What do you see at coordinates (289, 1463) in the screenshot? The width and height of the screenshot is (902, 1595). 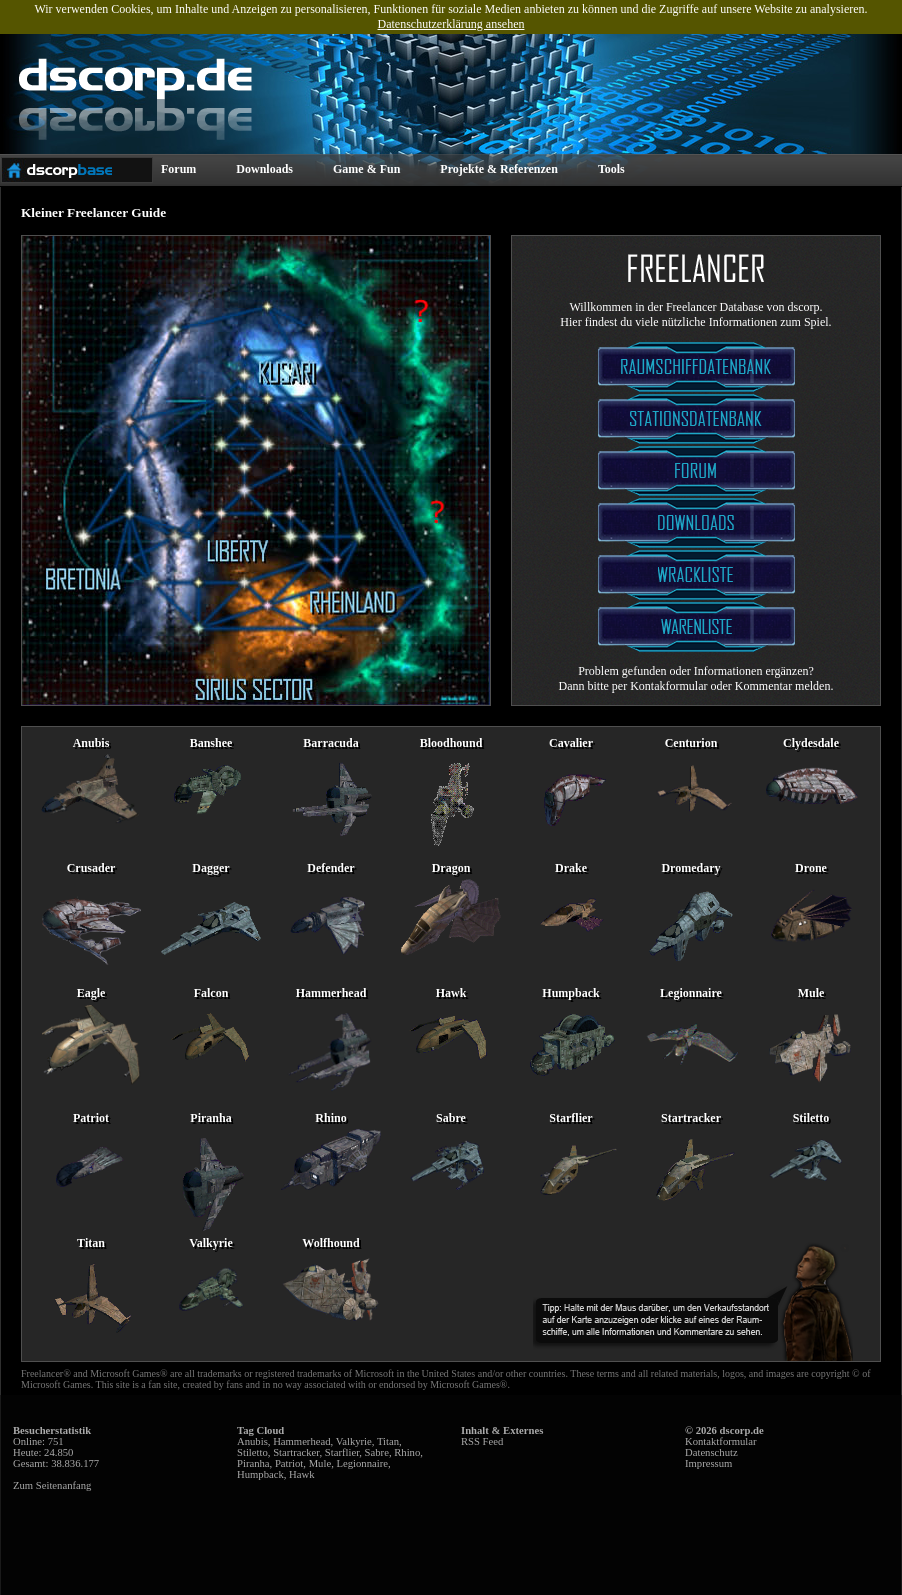 I see `Patriot` at bounding box center [289, 1463].